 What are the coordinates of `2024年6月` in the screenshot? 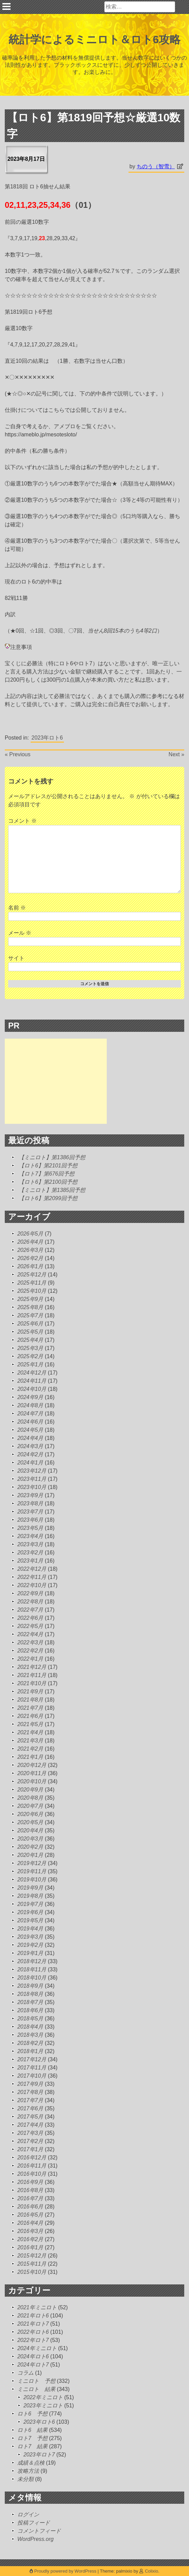 It's located at (30, 1422).